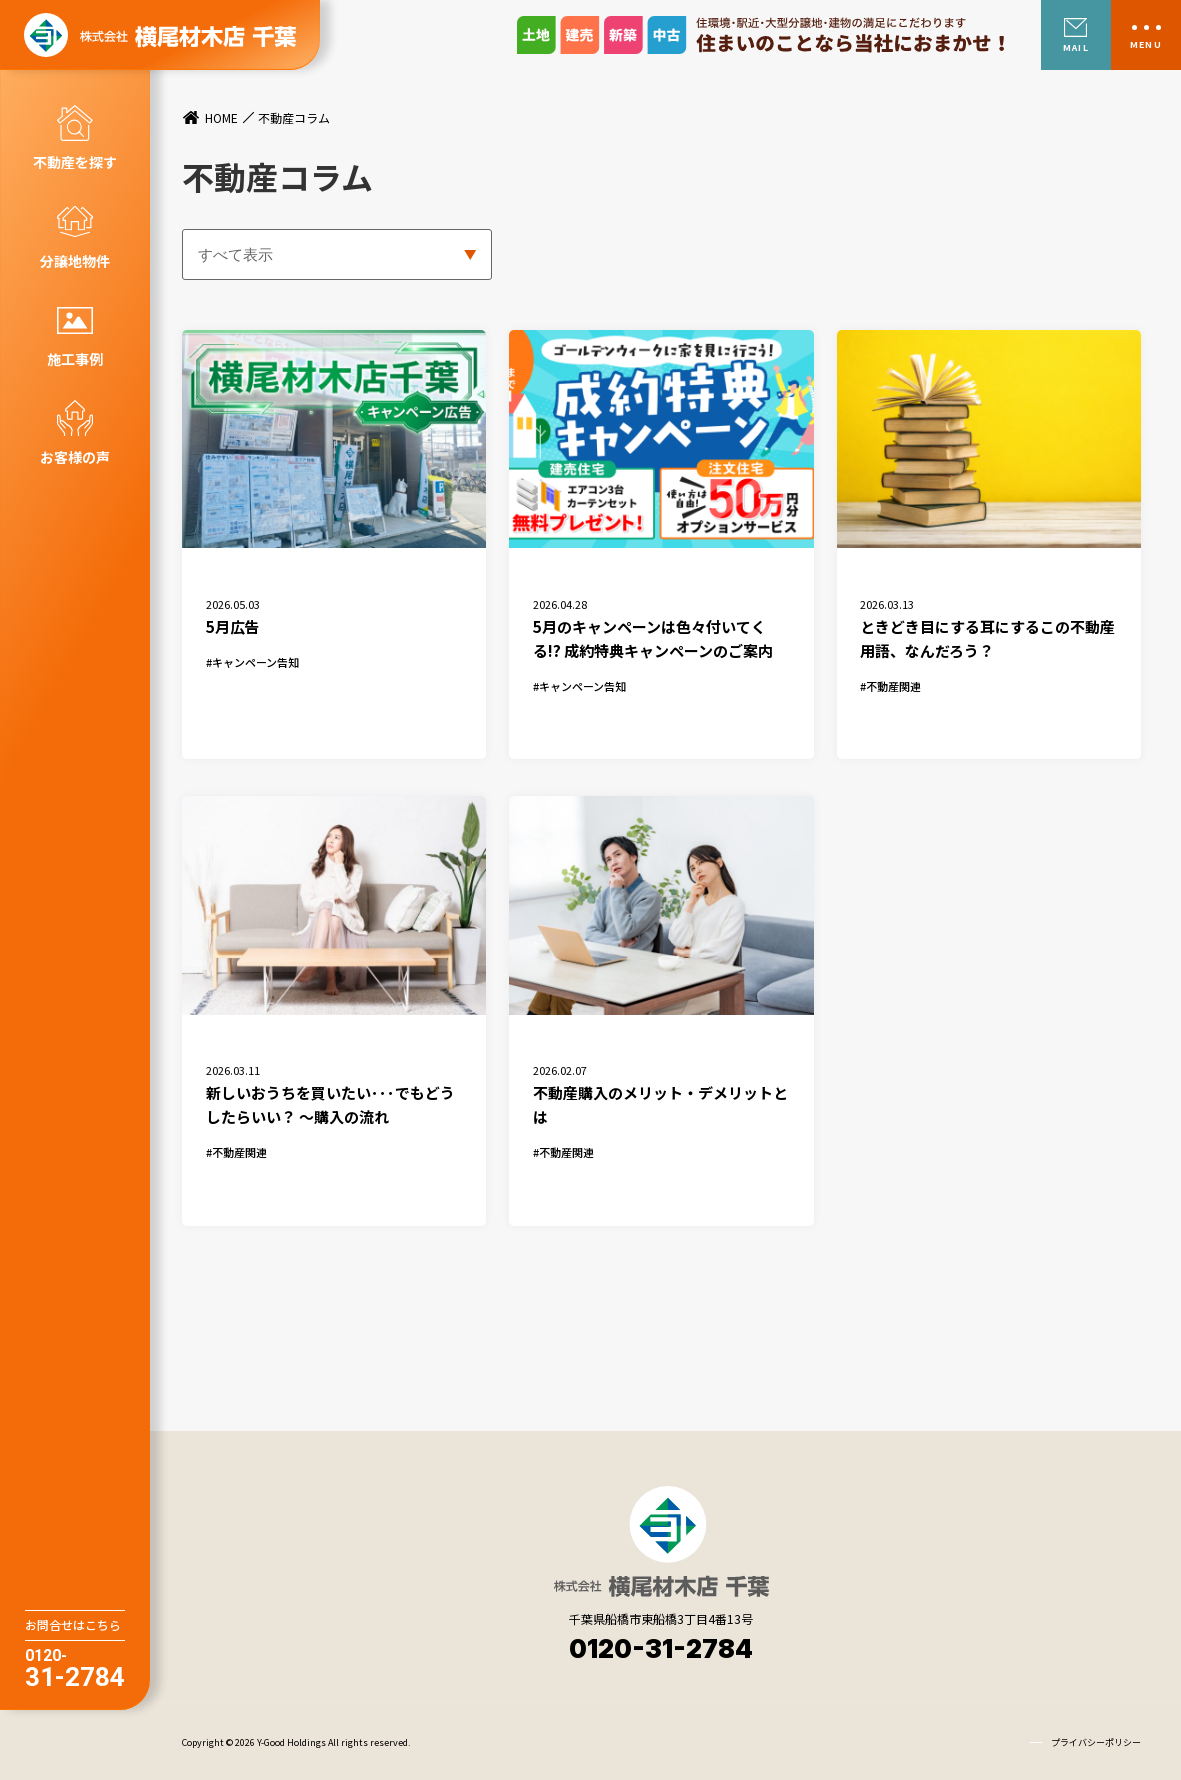 The height and width of the screenshot is (1780, 1181). Describe the element at coordinates (1096, 1740) in the screenshot. I see `プライバシーポリシー` at that location.